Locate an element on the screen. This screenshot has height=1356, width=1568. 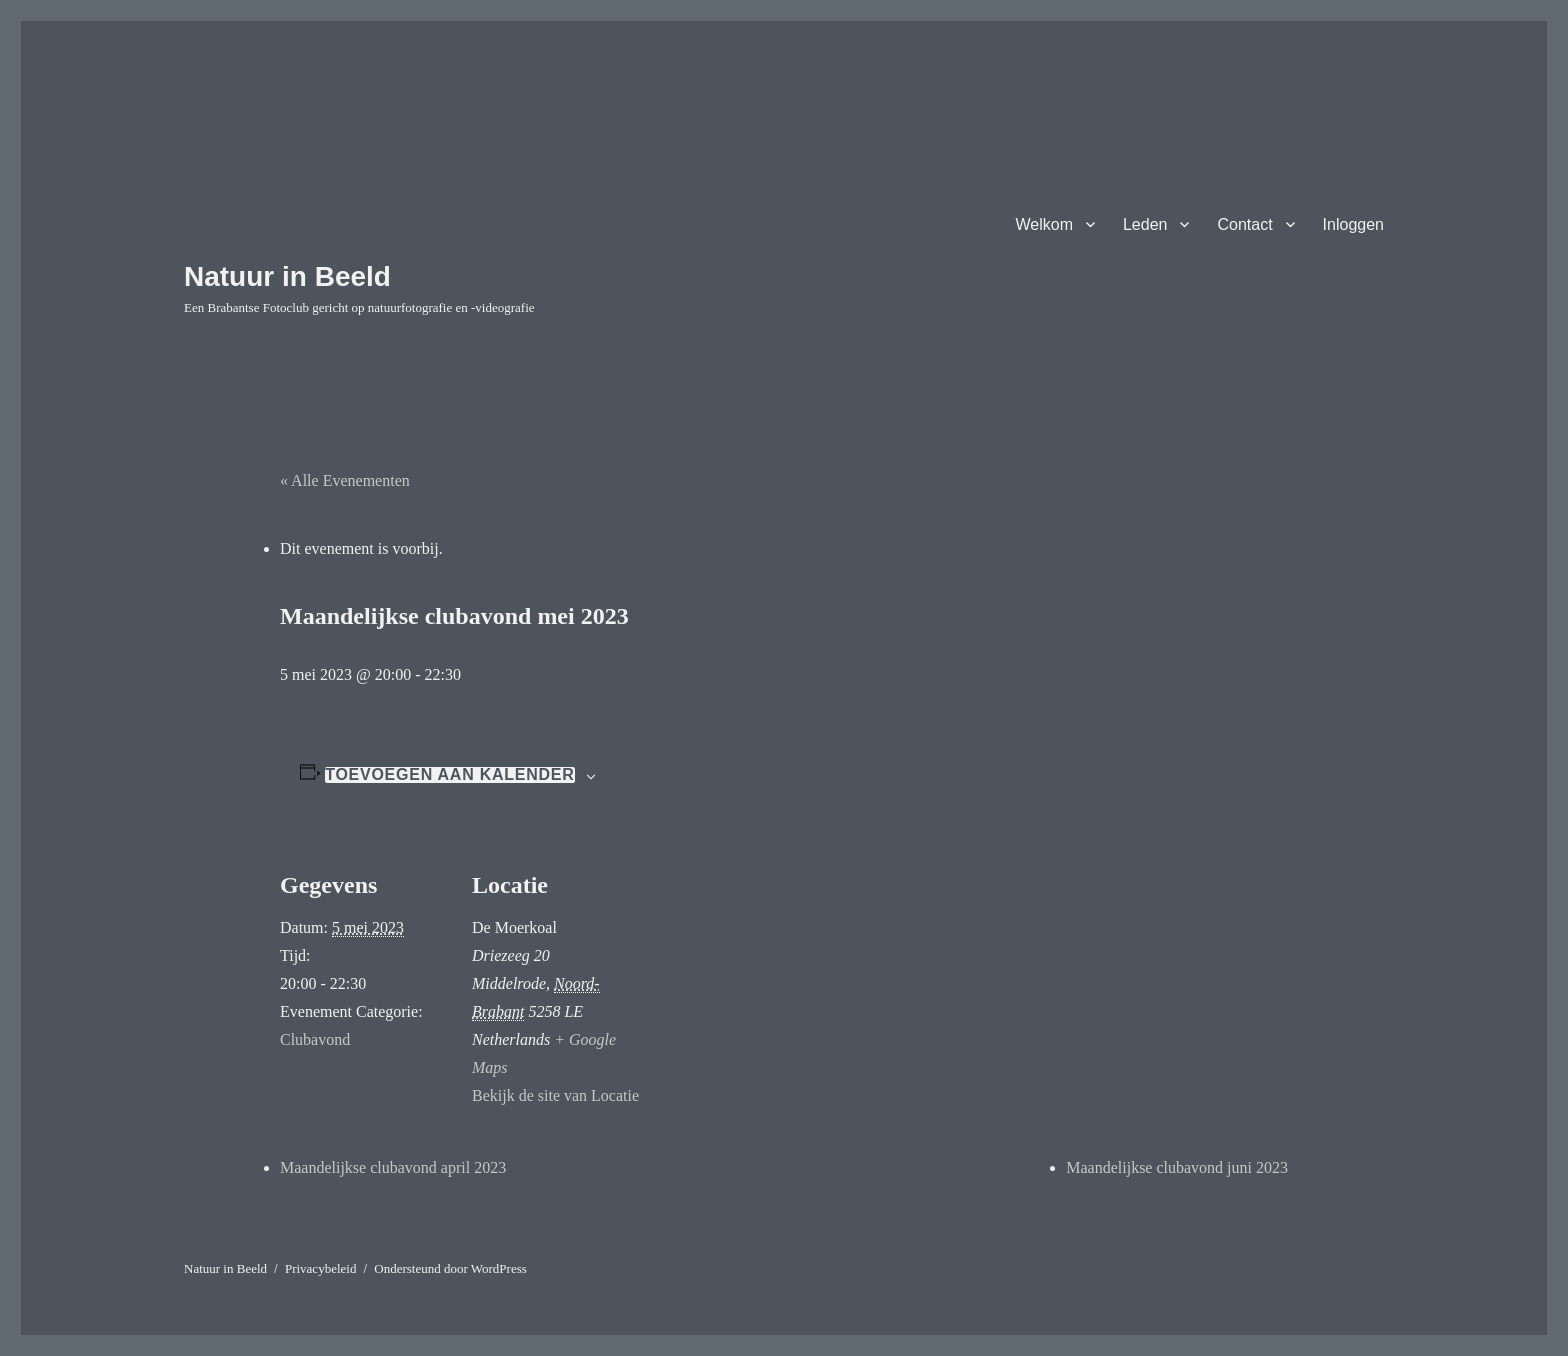
Ondersteund door WordPress is located at coordinates (450, 1268).